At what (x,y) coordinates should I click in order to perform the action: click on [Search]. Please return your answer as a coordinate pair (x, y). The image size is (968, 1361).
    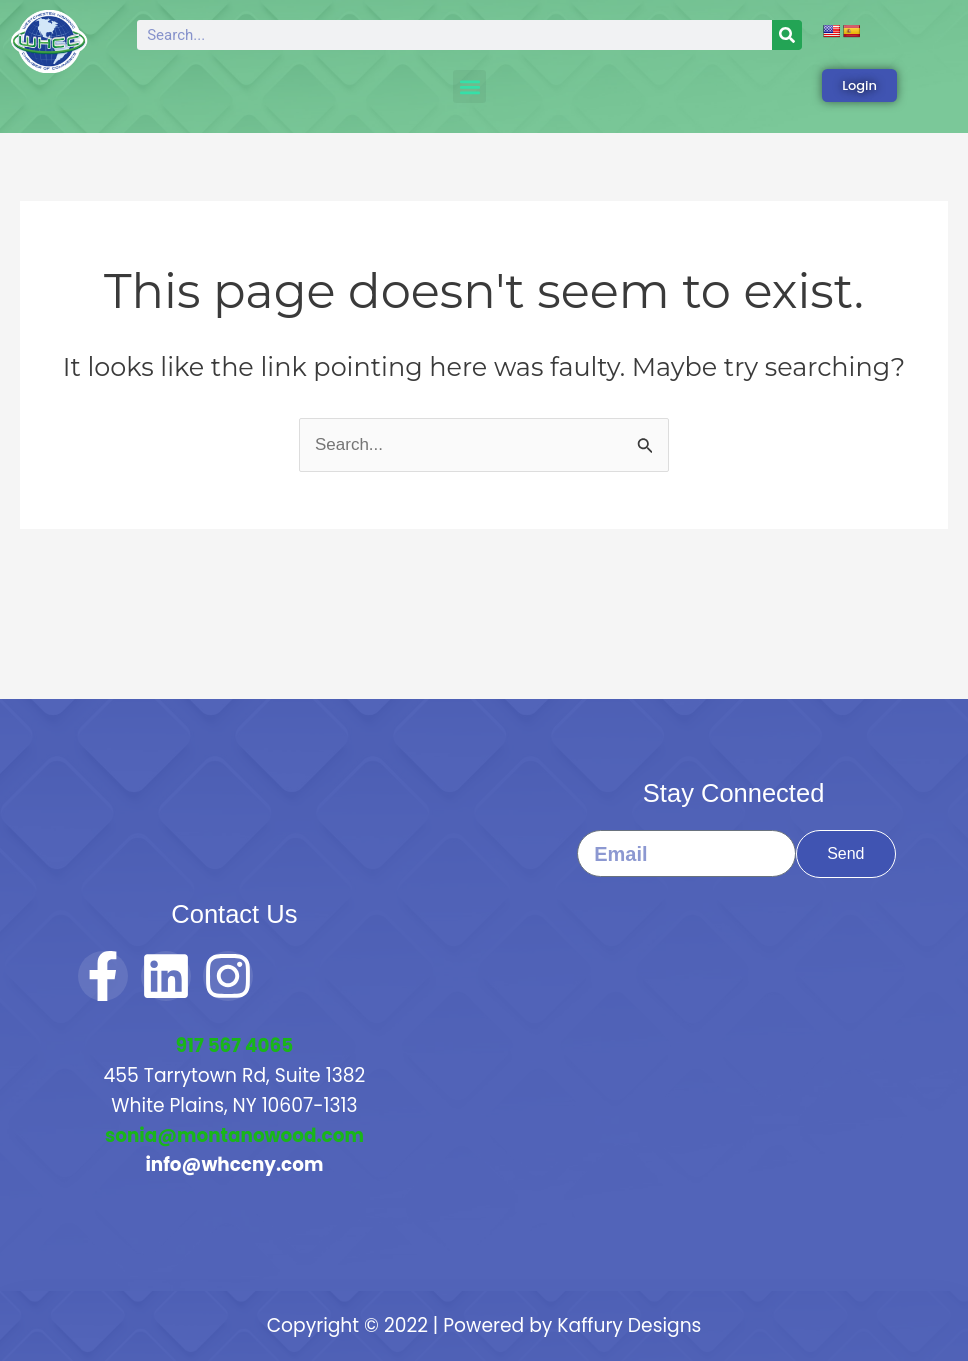
    Looking at the image, I should click on (787, 35).